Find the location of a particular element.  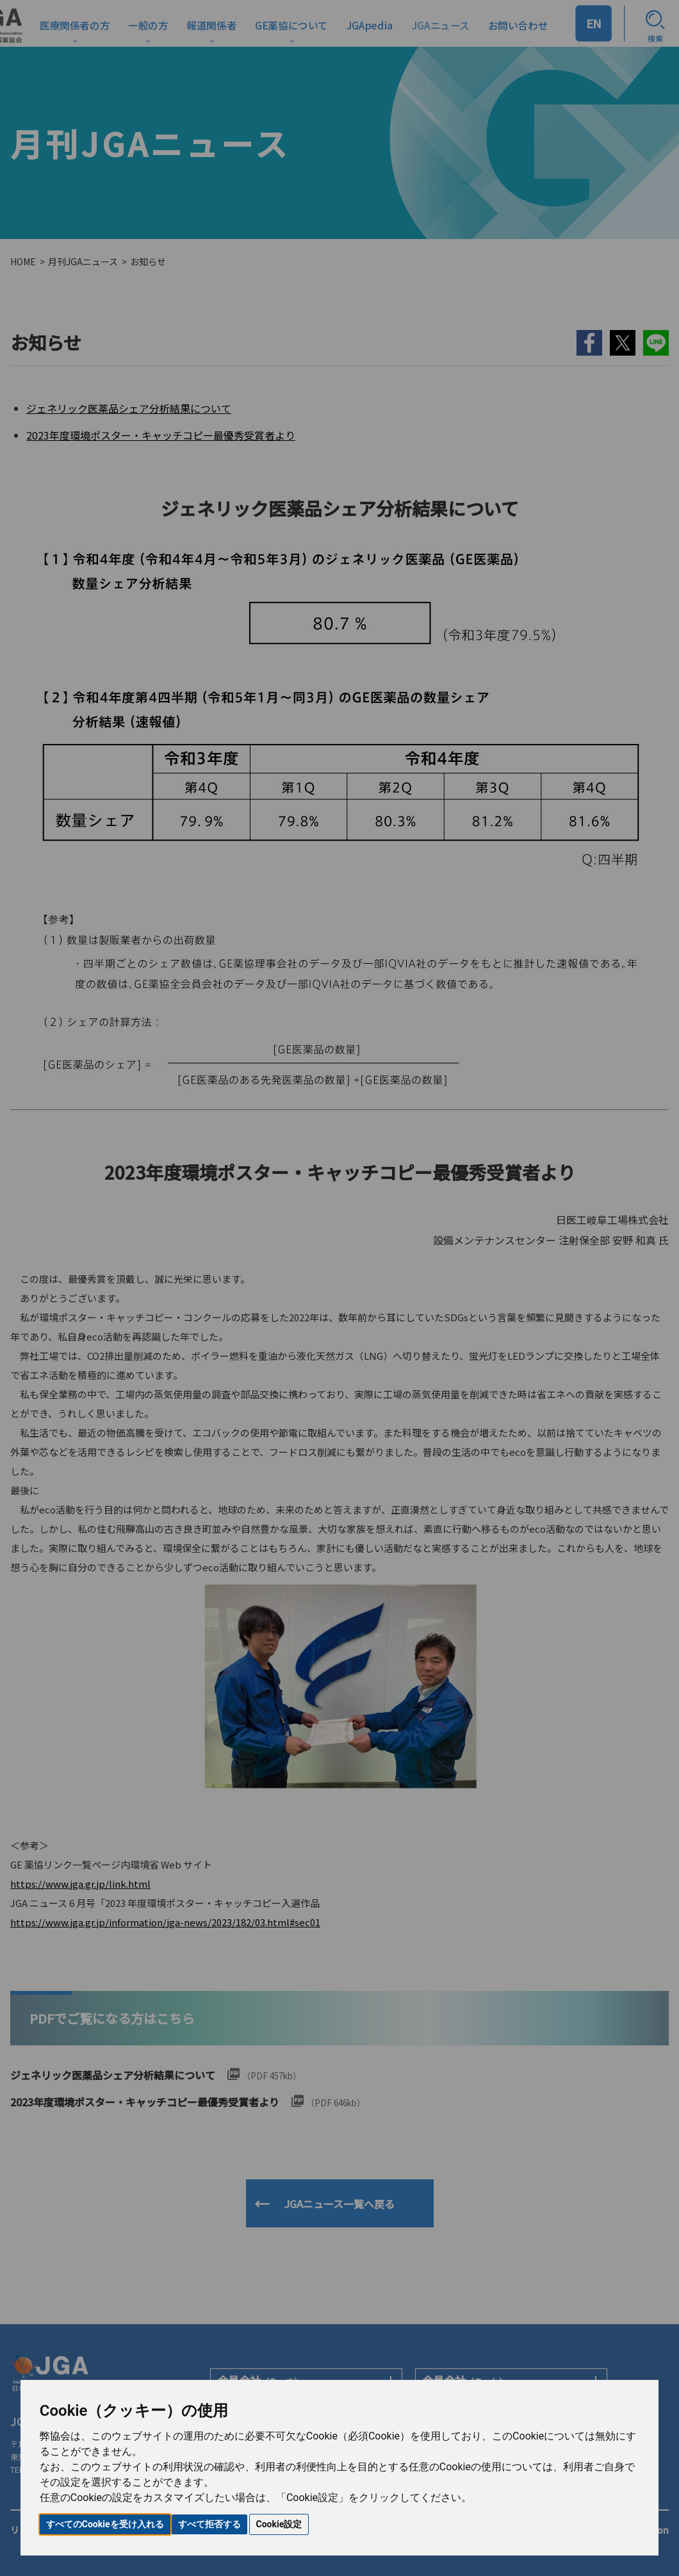

Cookie設定 [button] is located at coordinates (279, 2524).